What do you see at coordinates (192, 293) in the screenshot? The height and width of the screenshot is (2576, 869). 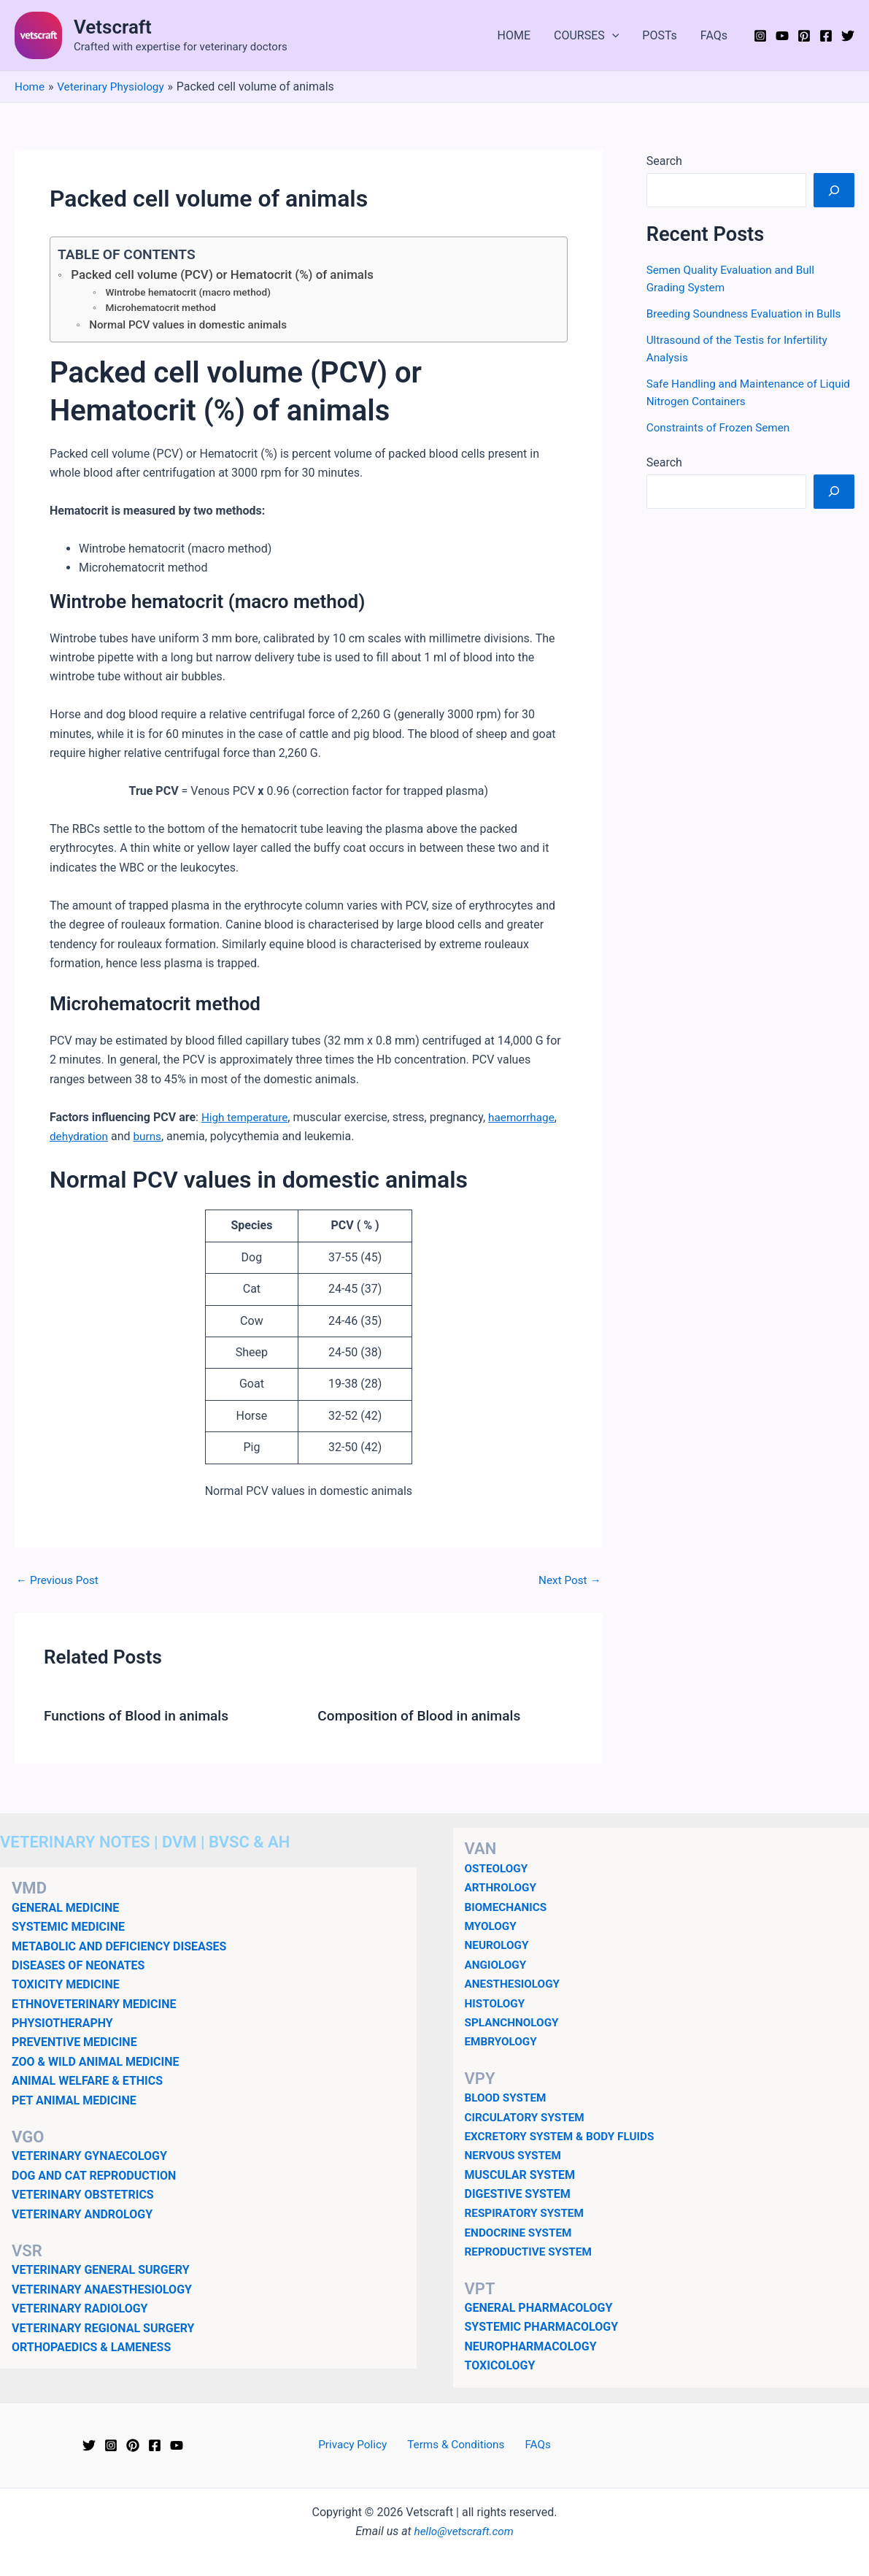 I see `Wintrobe hematocrit (macro method)` at bounding box center [192, 293].